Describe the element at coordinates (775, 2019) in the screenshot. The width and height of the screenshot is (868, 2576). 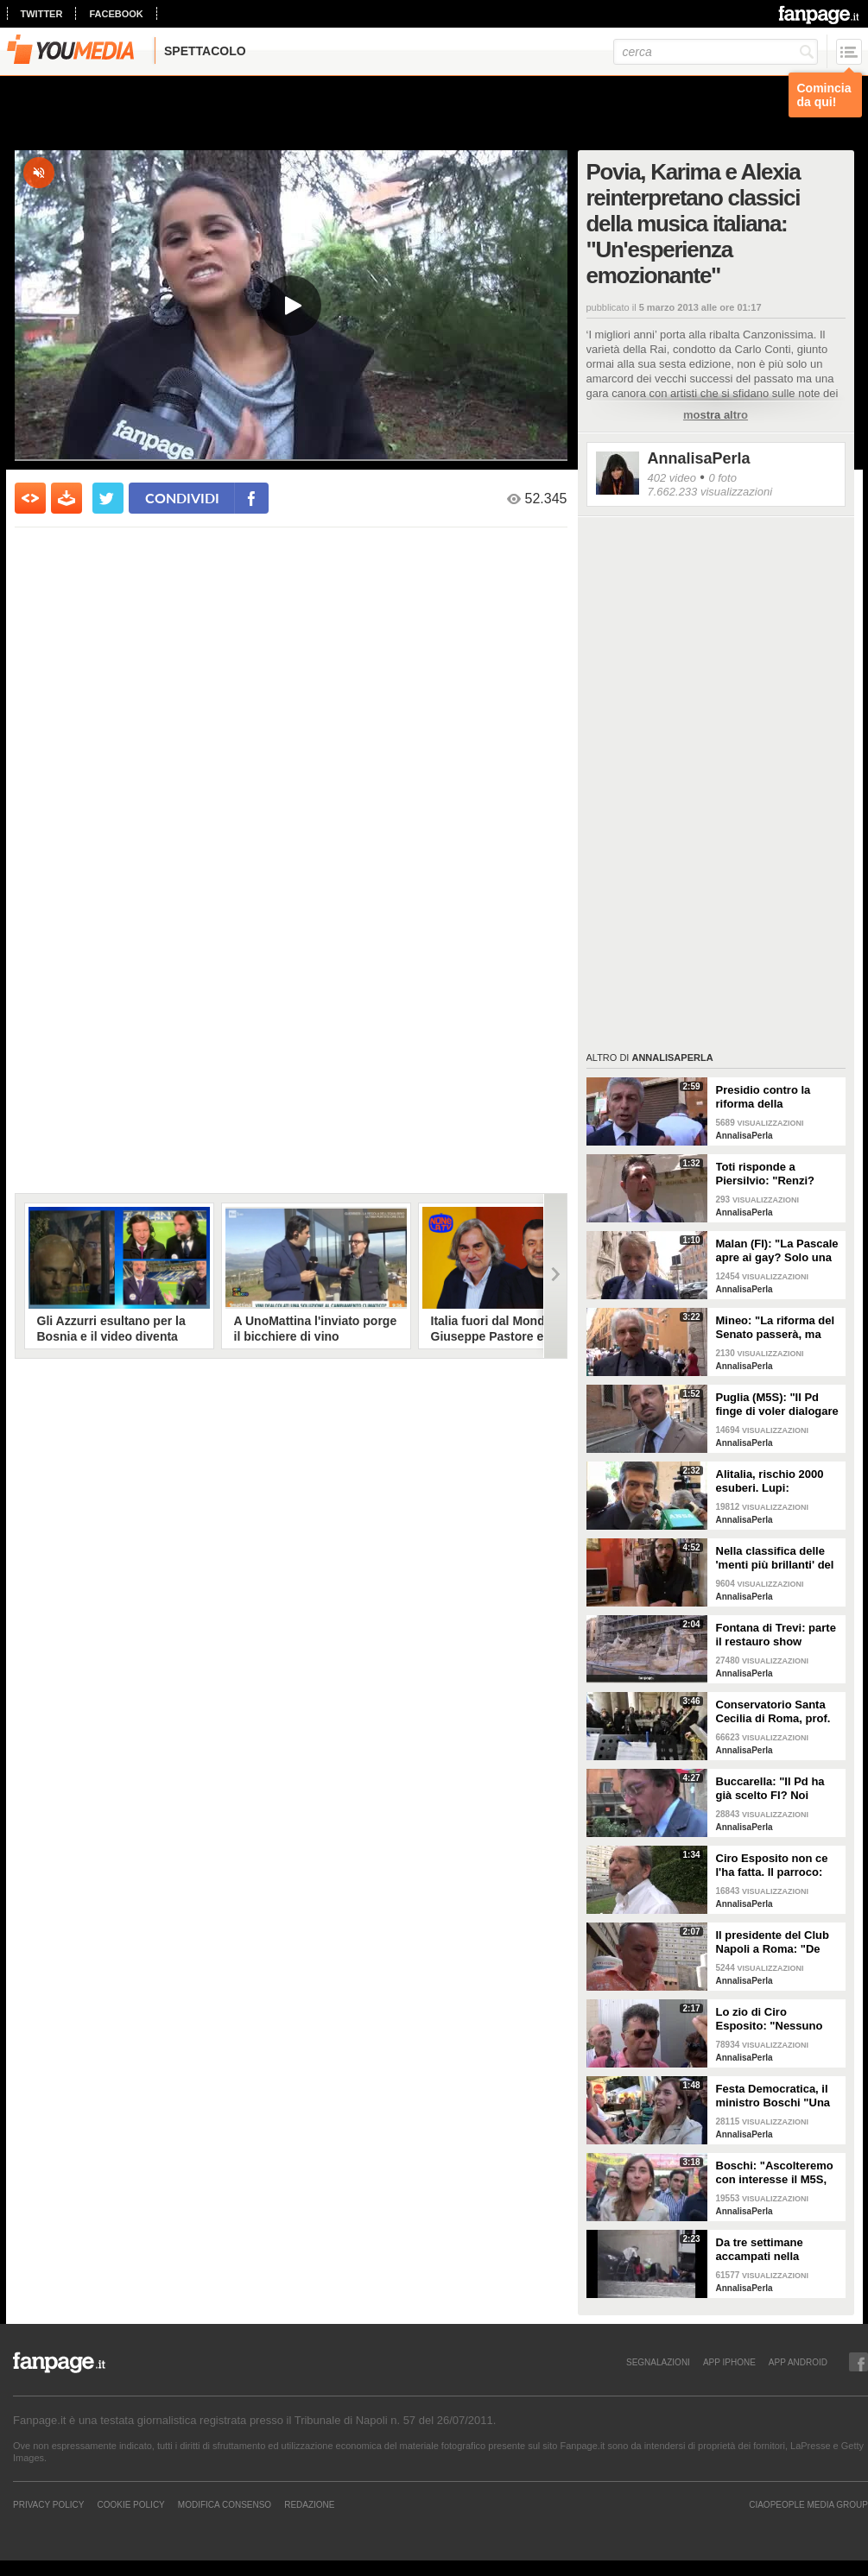
I see `Lo zio di Ciro Esposito: "Nessuno usi il nome di Ciro per fare violenza"` at that location.